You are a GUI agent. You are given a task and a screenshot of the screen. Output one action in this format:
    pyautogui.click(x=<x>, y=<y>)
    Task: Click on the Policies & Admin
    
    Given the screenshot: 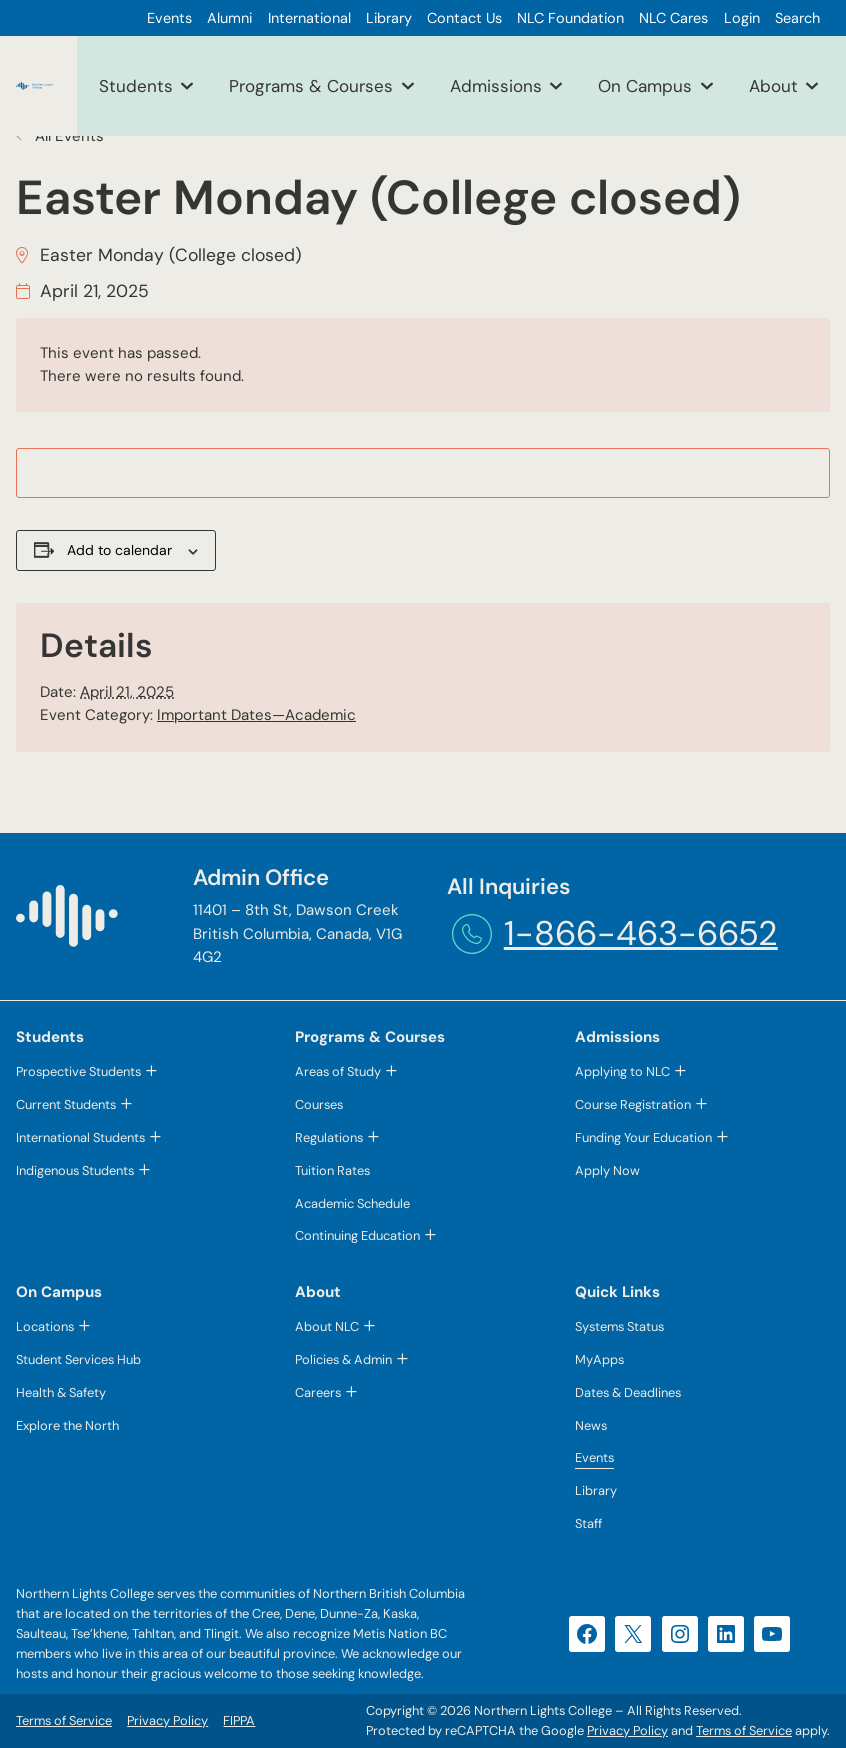 What is the action you would take?
    pyautogui.click(x=343, y=1359)
    